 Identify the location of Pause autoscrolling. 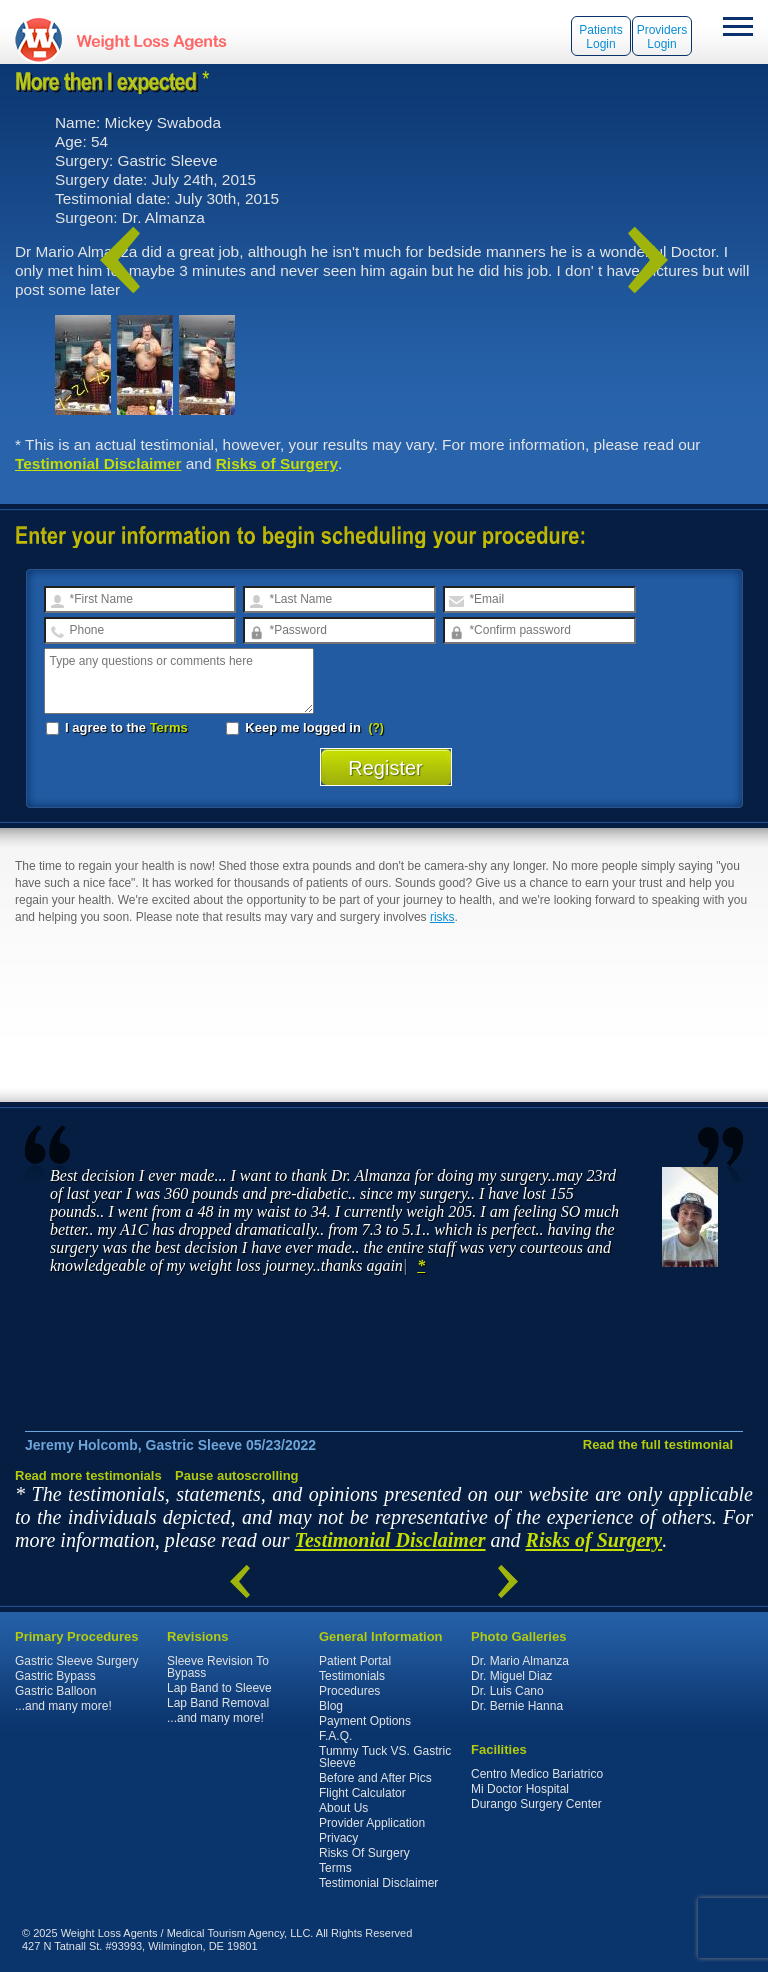
(237, 1475).